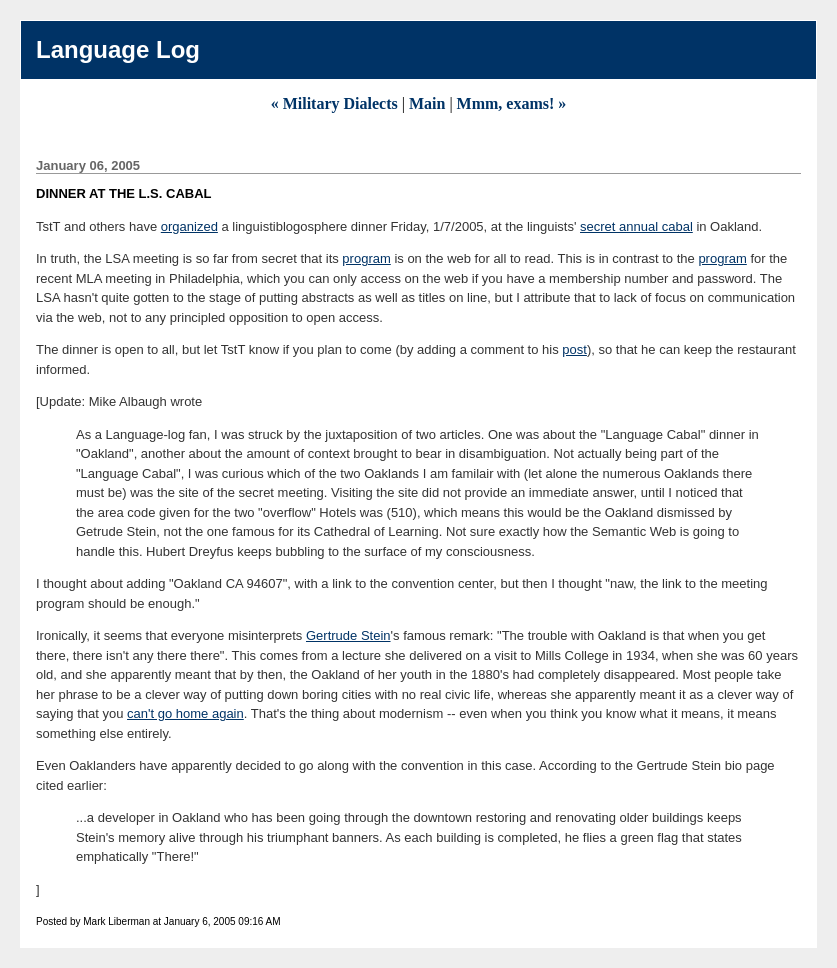  I want to click on program, so click(366, 258).